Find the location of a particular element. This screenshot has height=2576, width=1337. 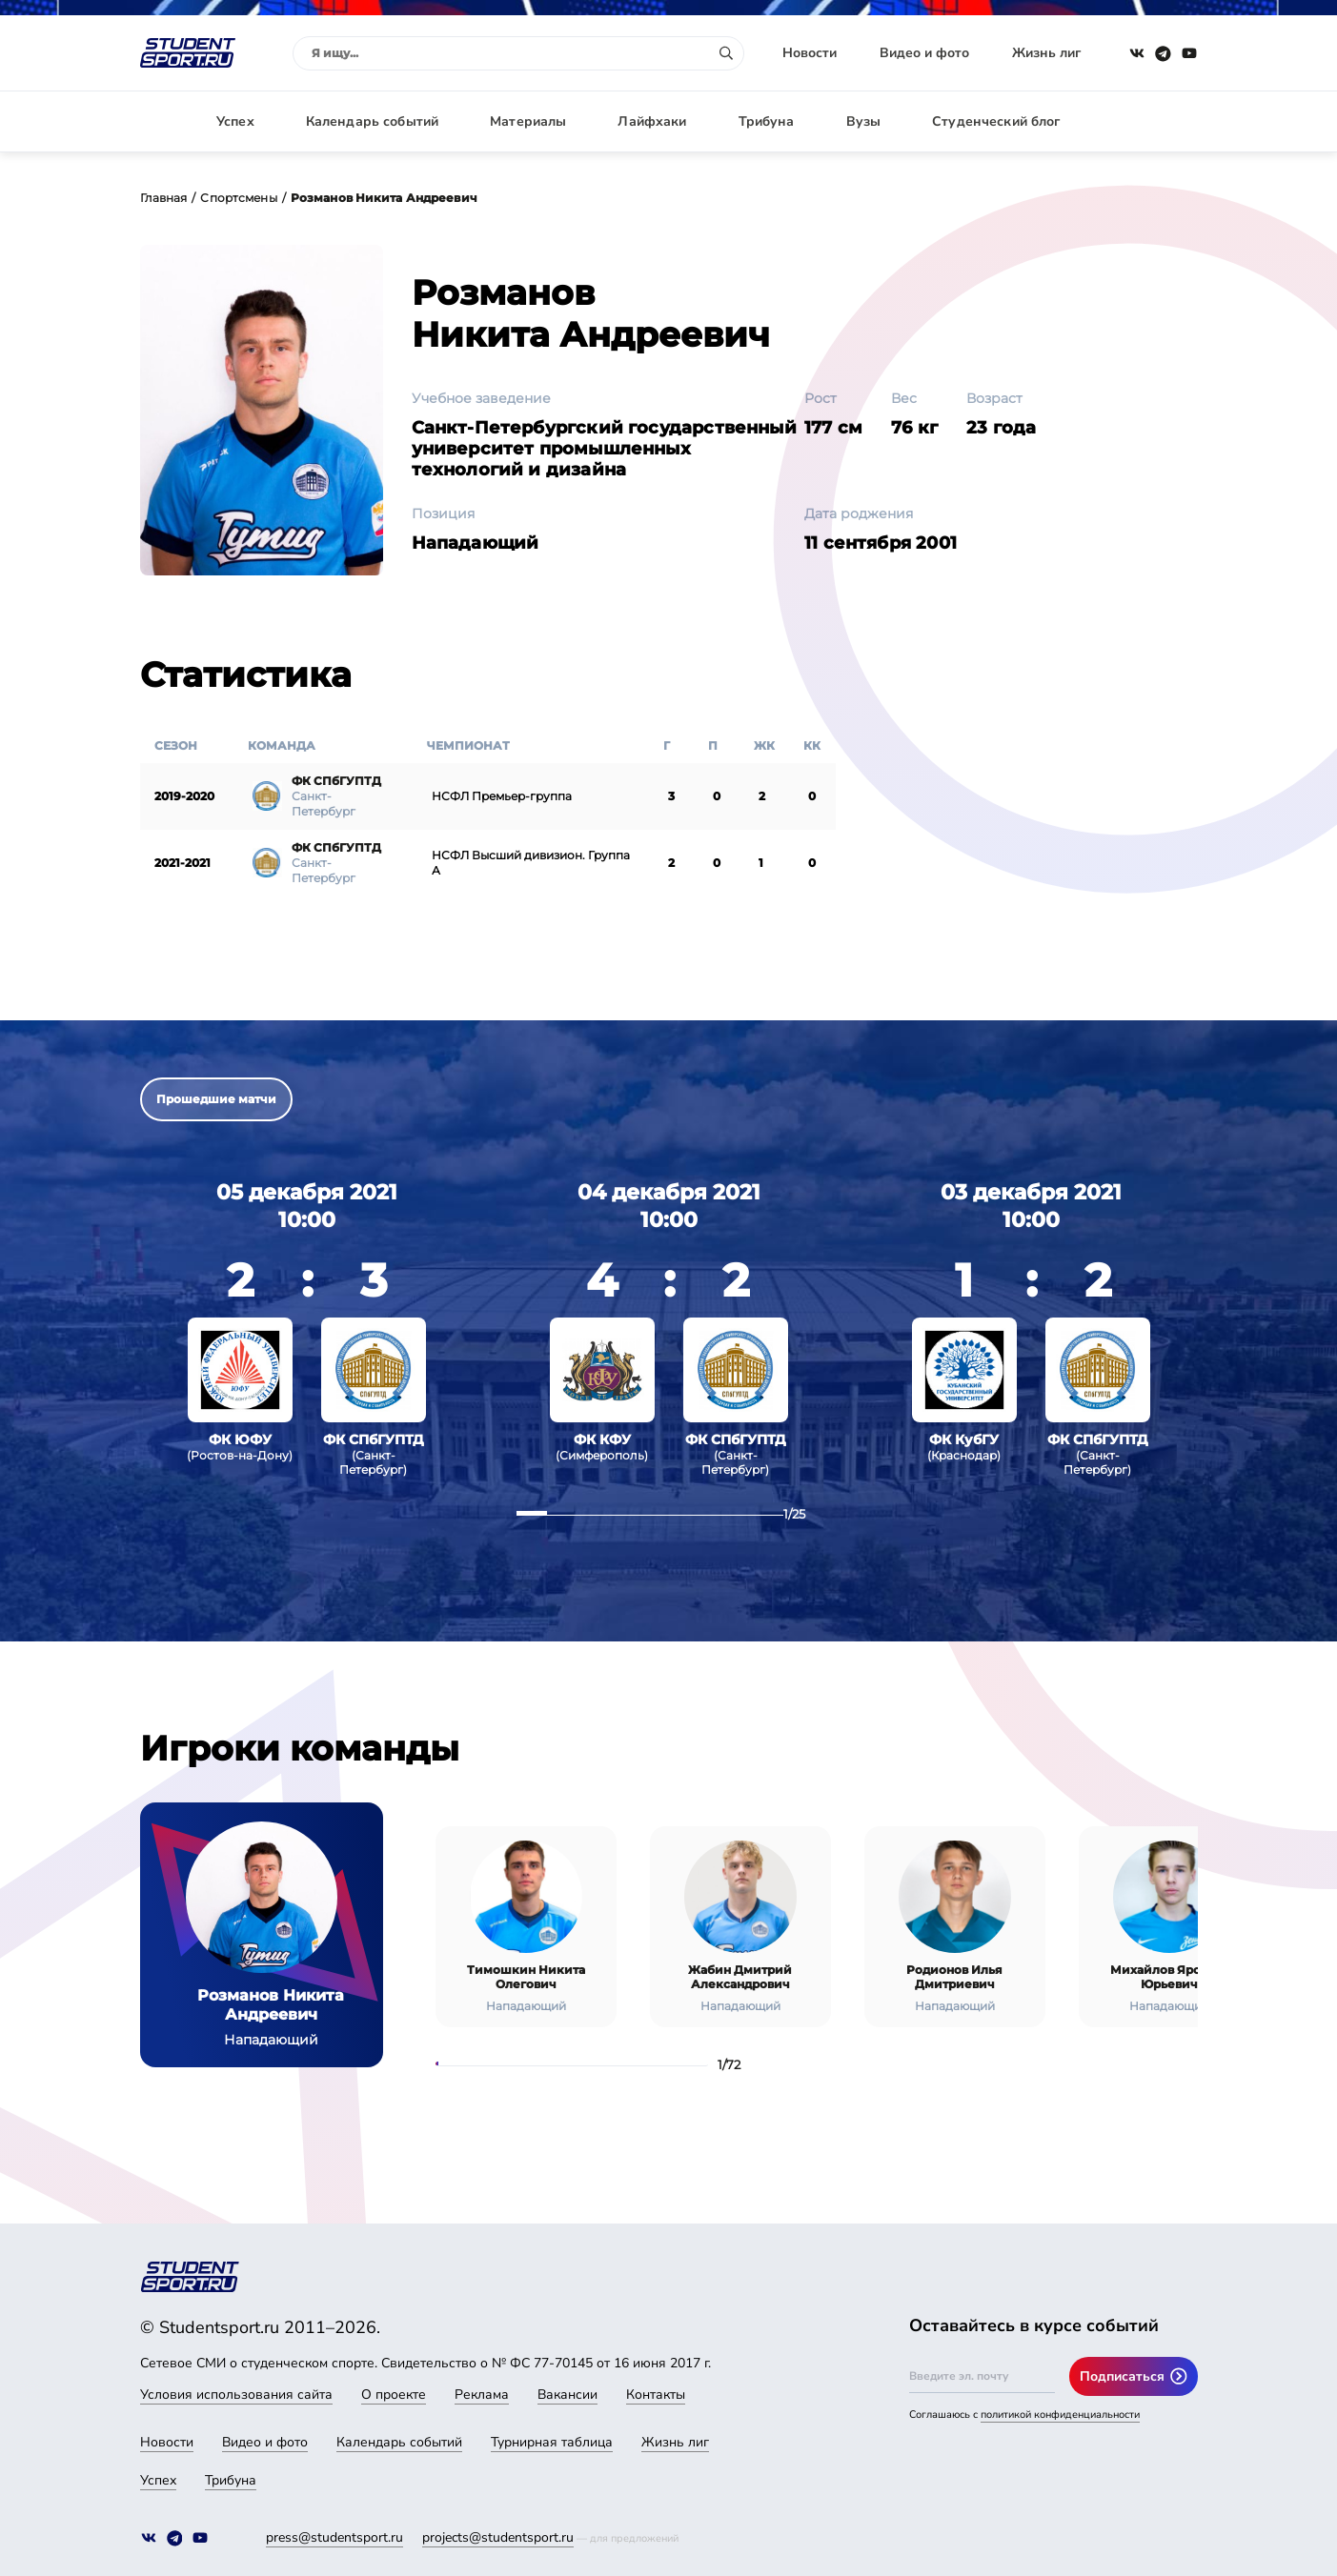

Спортсмены is located at coordinates (238, 198).